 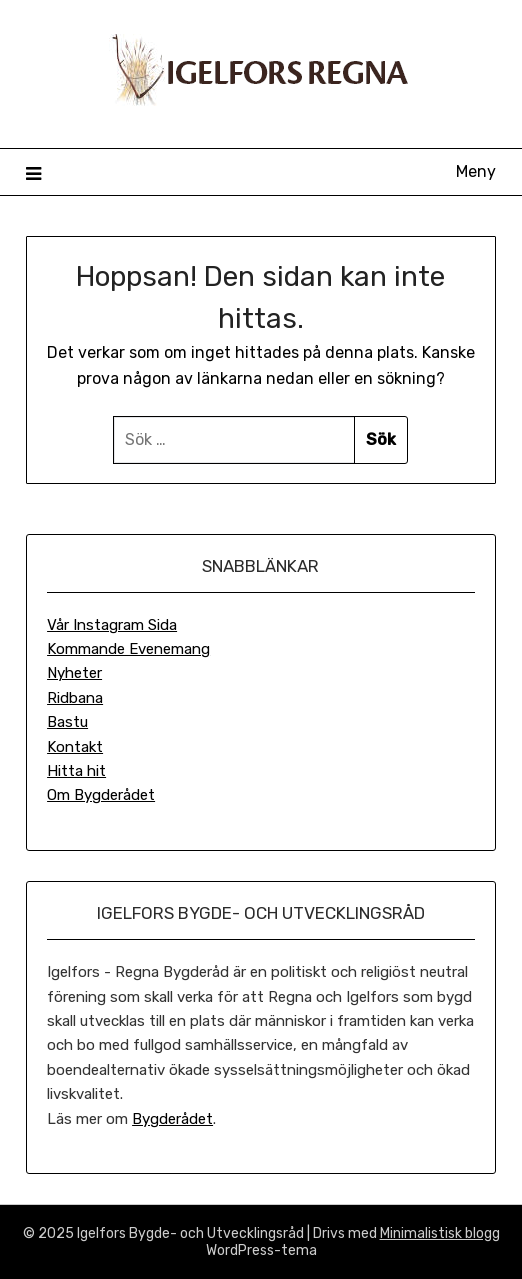 What do you see at coordinates (128, 649) in the screenshot?
I see `Kommande Evenemang` at bounding box center [128, 649].